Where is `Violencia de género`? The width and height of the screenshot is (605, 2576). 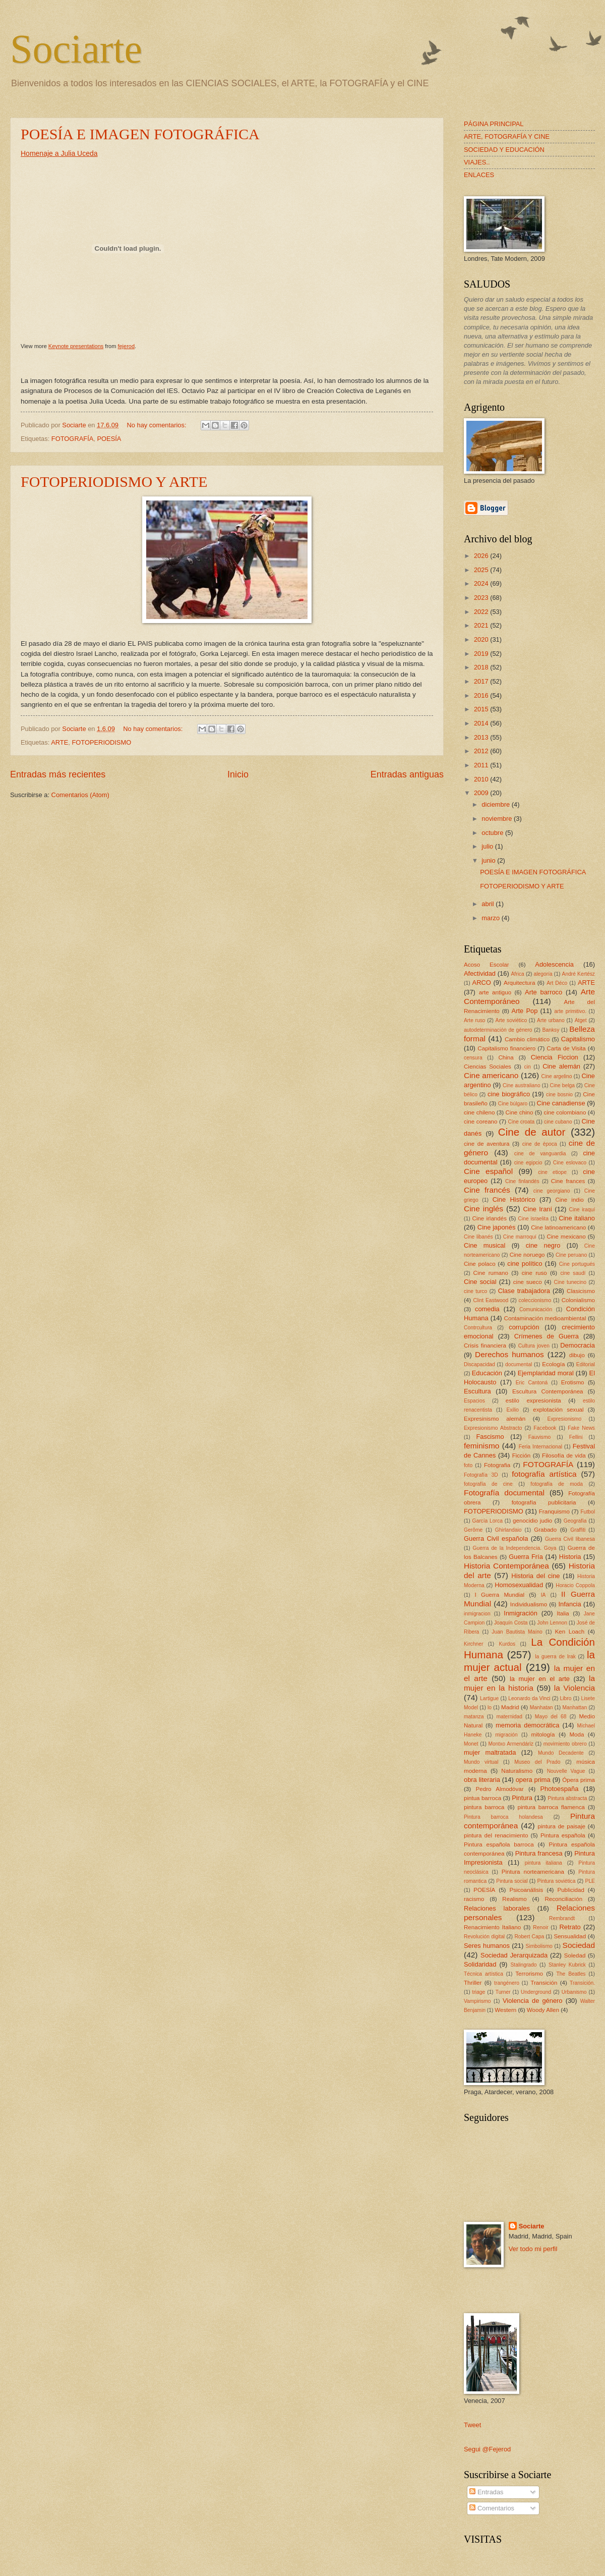
Violencia de género is located at coordinates (533, 2000).